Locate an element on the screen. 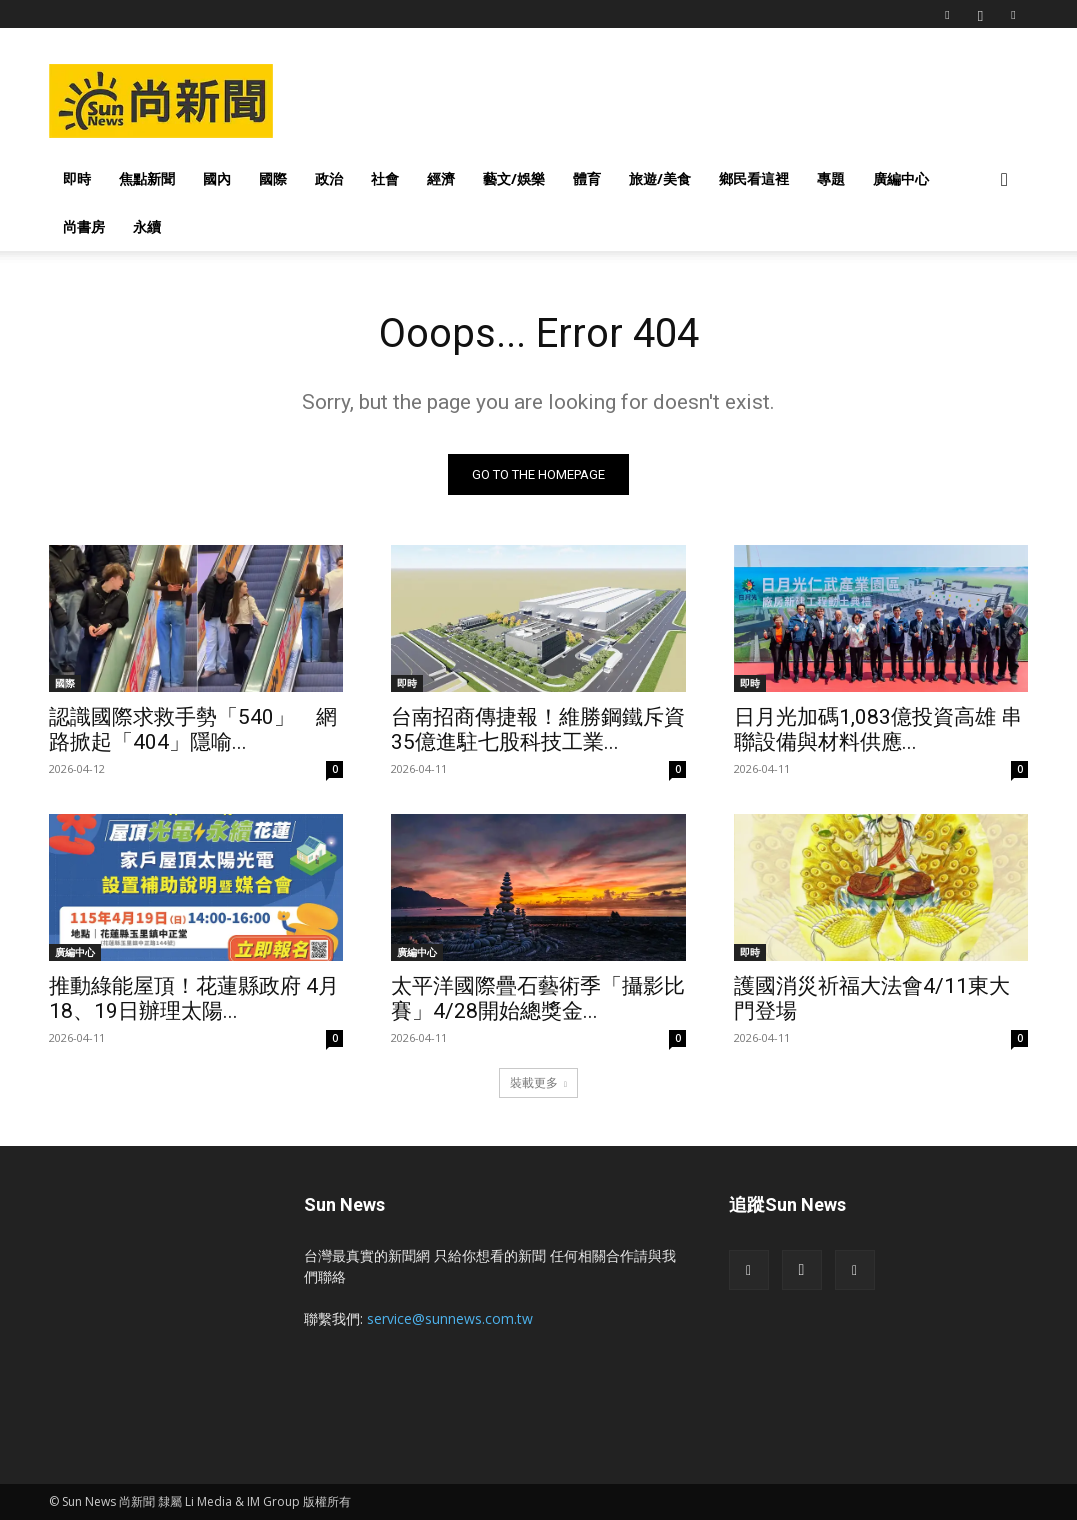 The image size is (1077, 1520). 即時 is located at coordinates (77, 178).